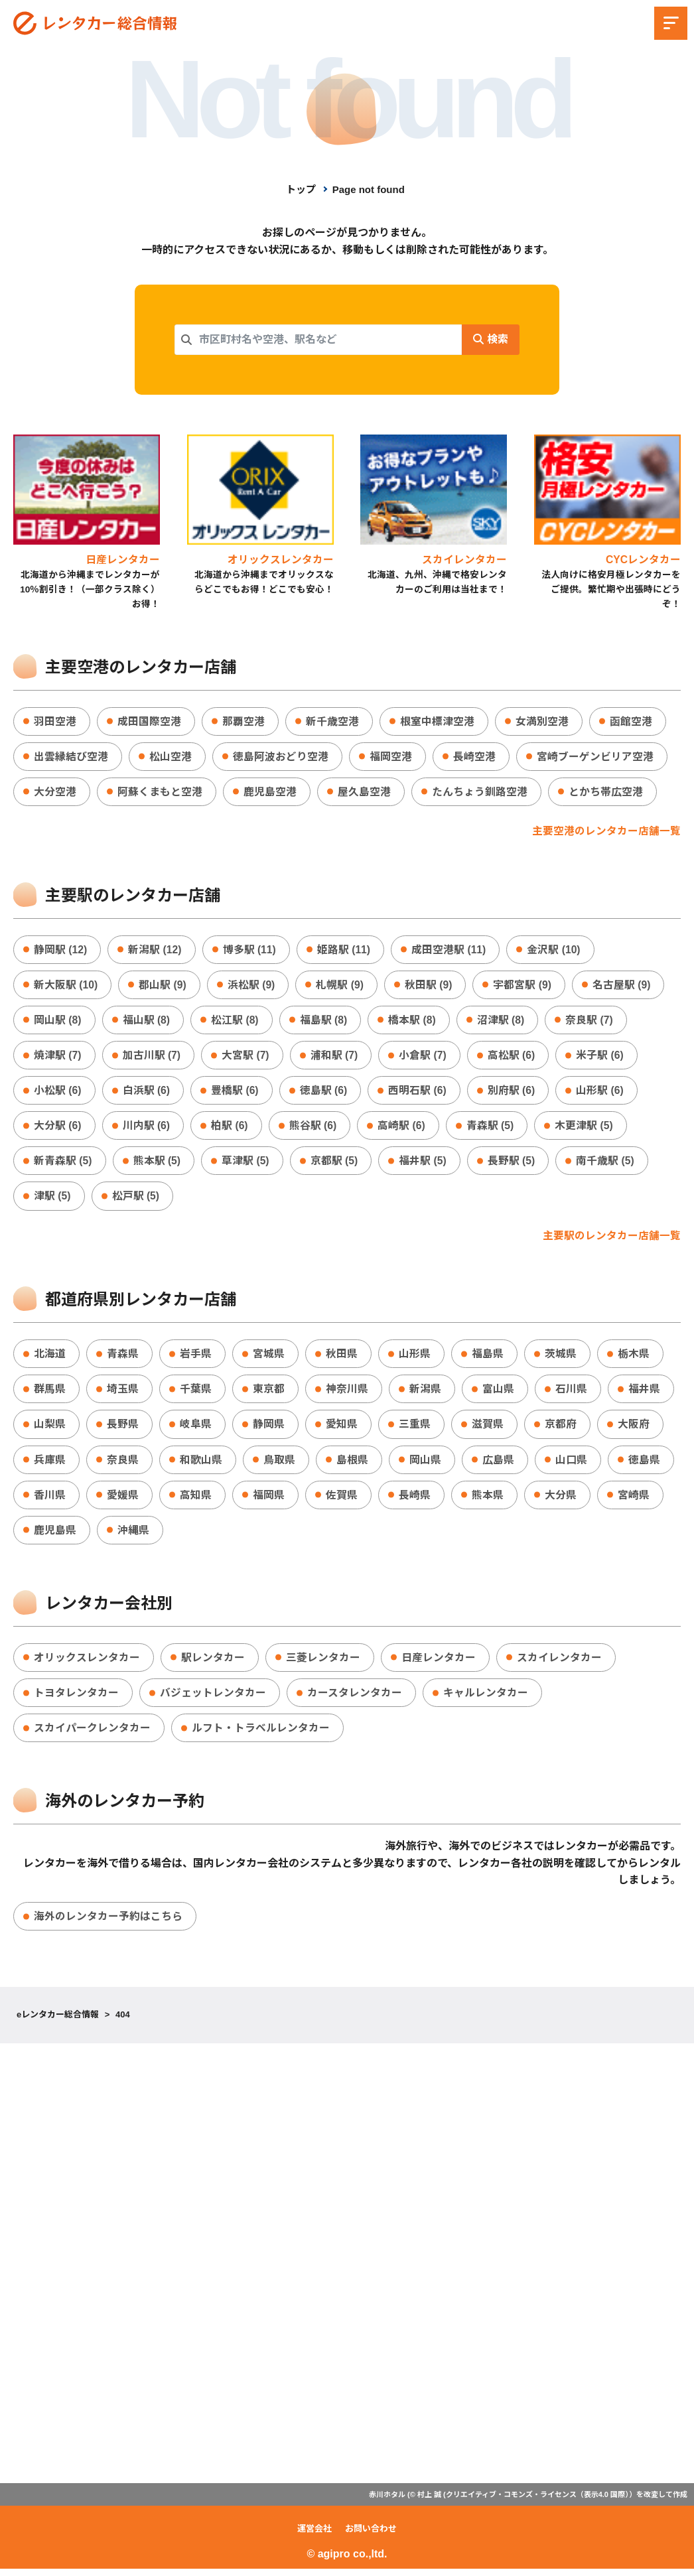  Describe the element at coordinates (424, 1057) in the screenshot. I see `小倉駅 (7)` at that location.